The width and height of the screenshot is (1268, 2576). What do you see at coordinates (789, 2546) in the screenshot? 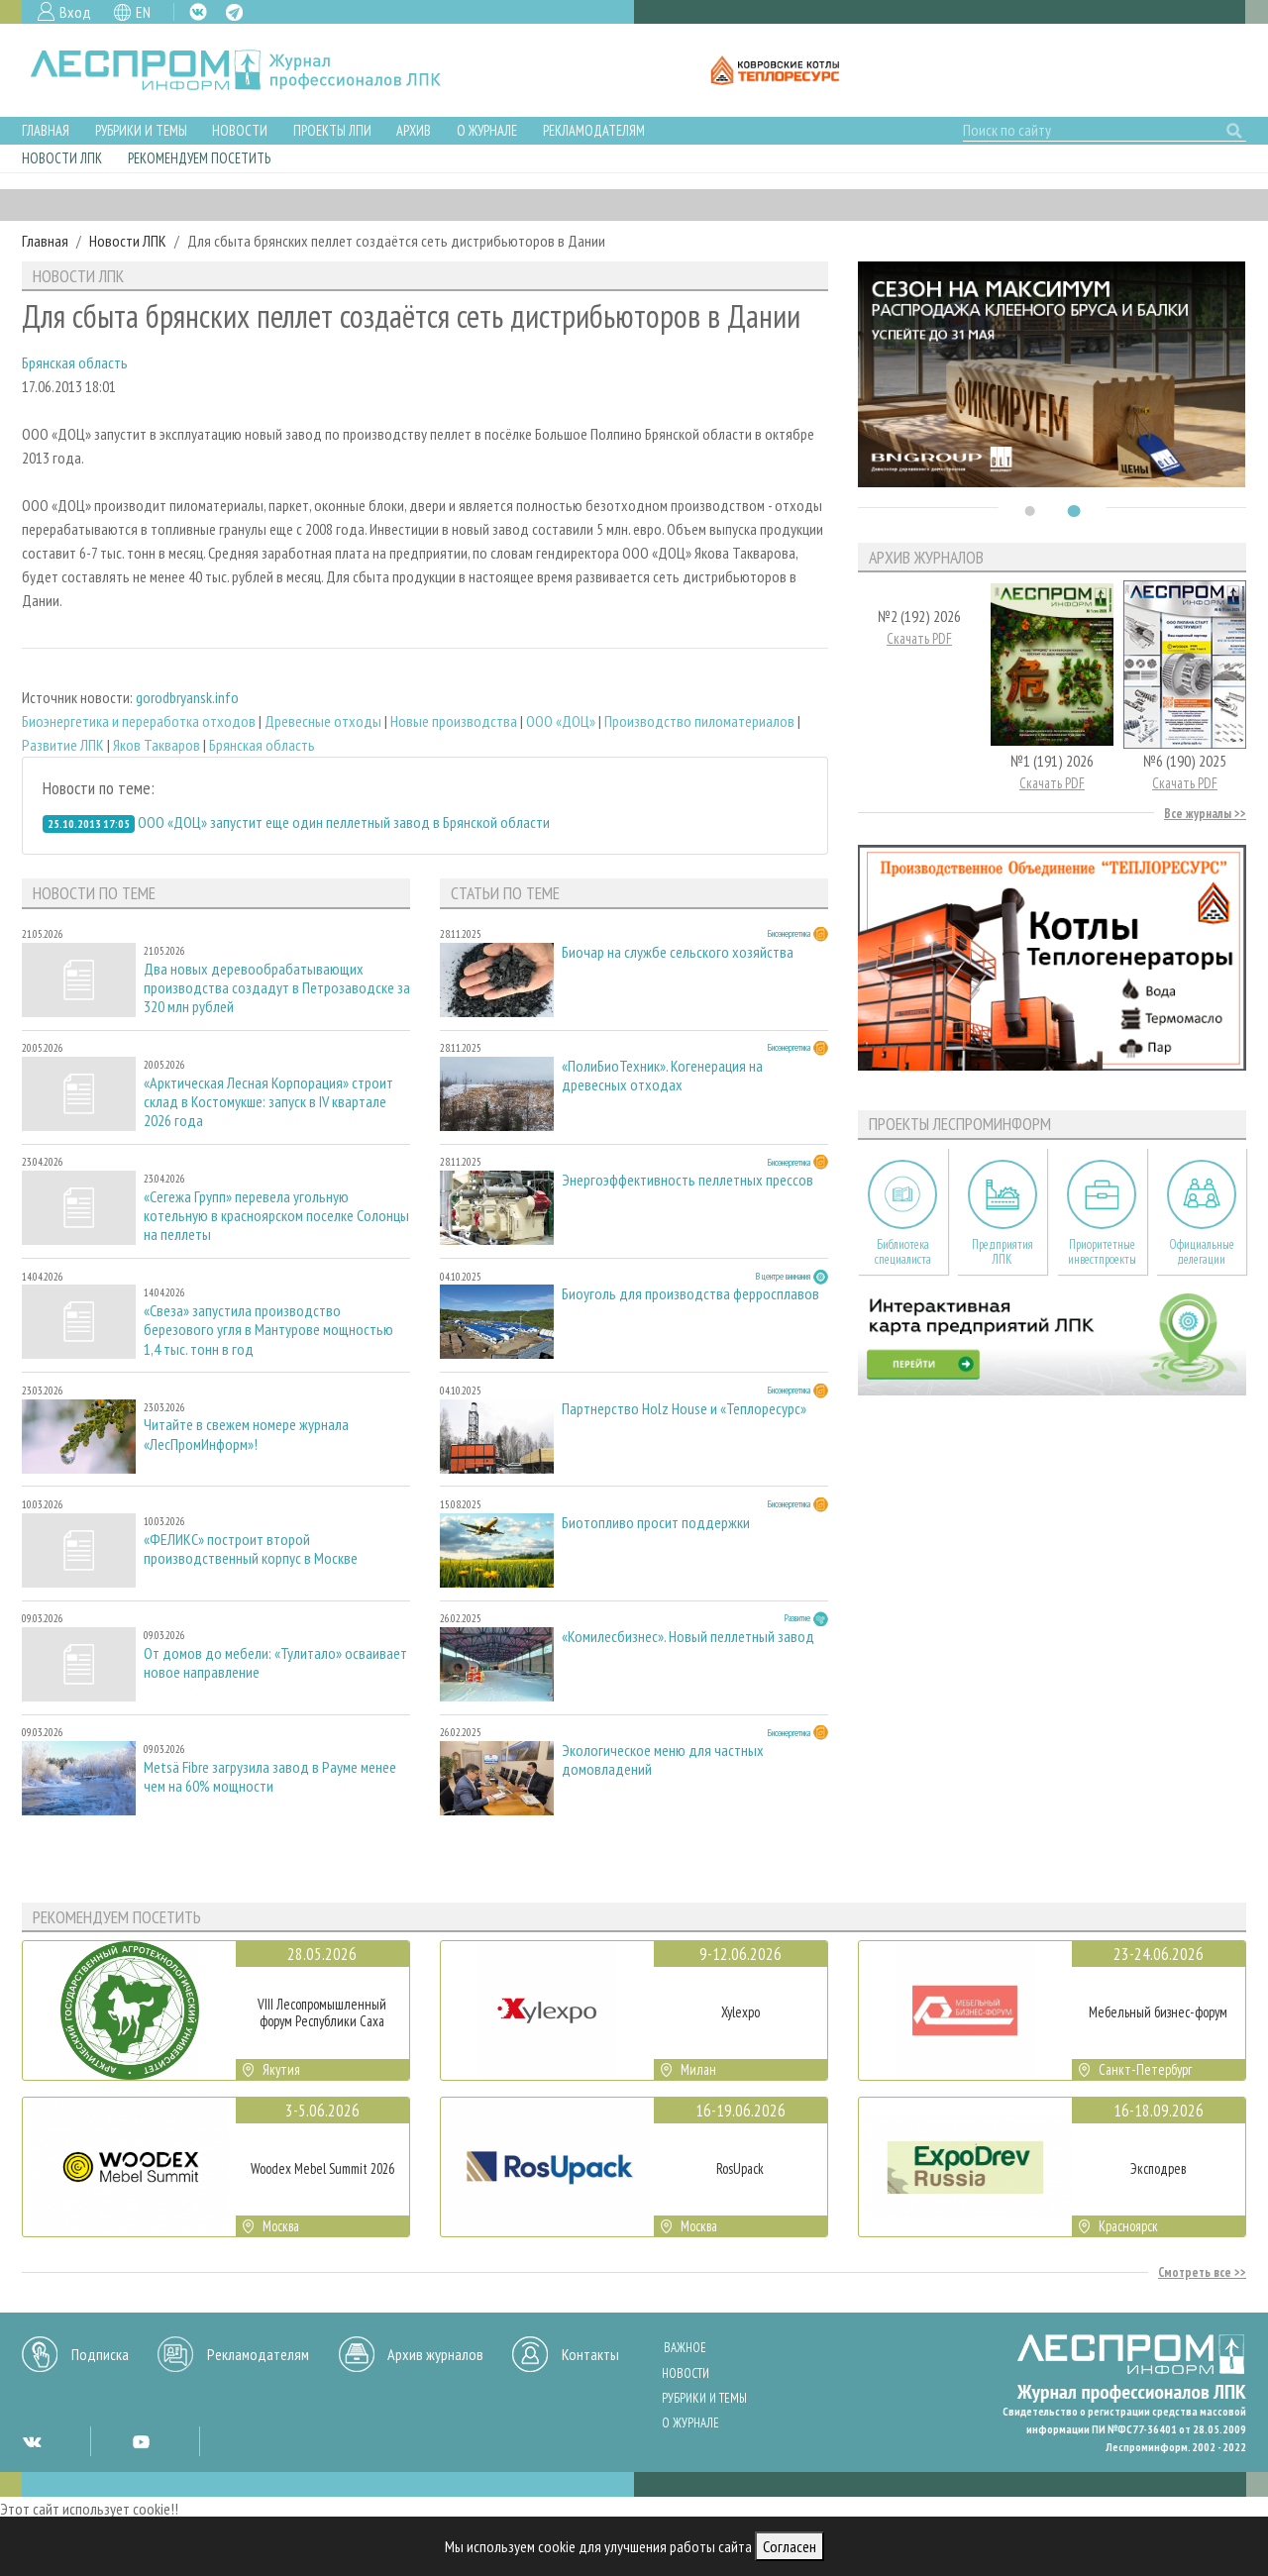
I see `Согласен` at bounding box center [789, 2546].